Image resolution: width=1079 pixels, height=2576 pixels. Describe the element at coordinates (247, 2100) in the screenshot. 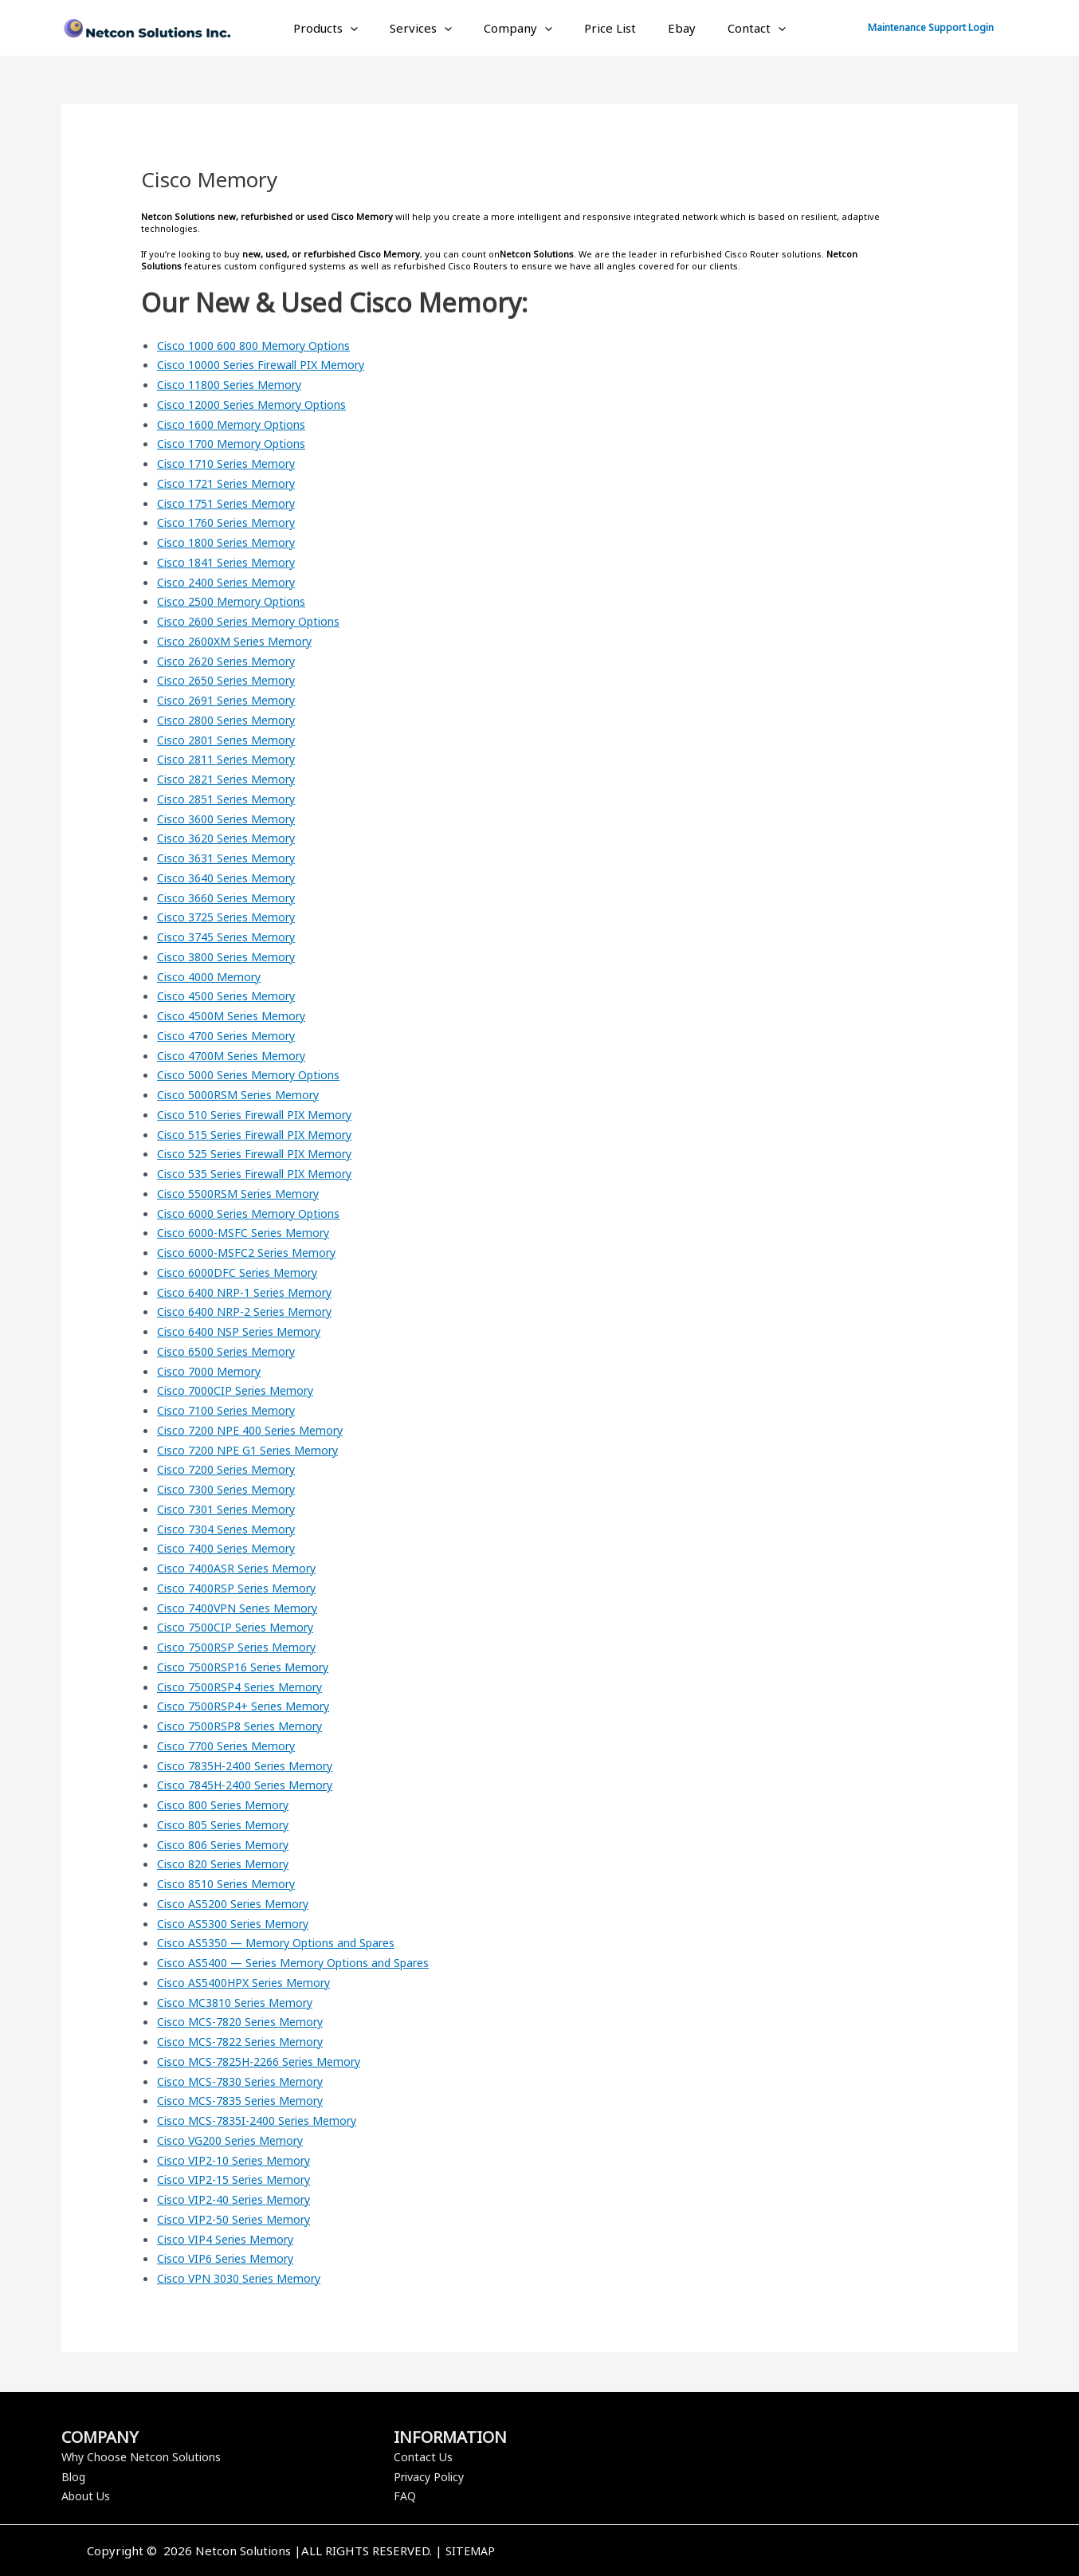

I see `Cisco MCS-7835 Series Memory` at that location.